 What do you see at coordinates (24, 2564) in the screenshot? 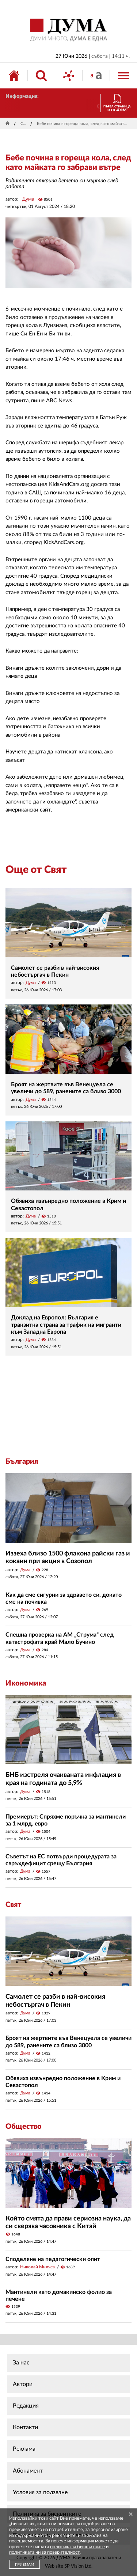
I see `ПРИЕМАМ` at bounding box center [24, 2564].